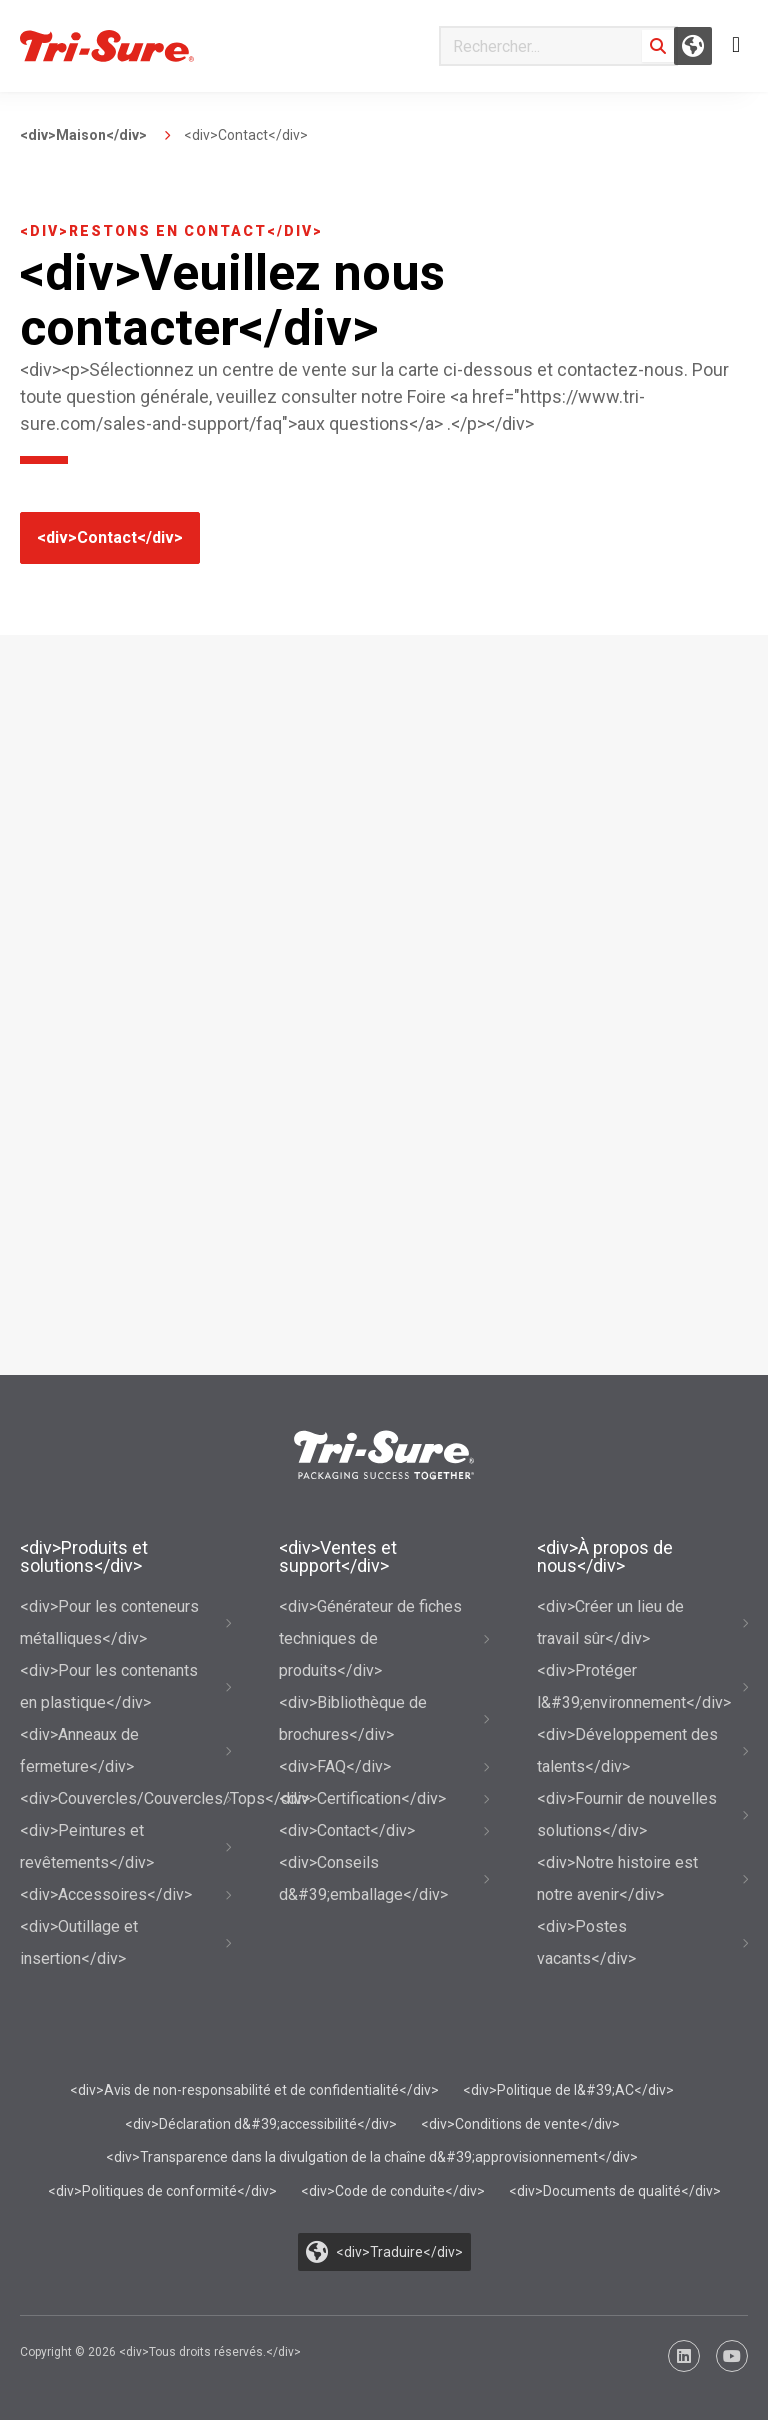 The width and height of the screenshot is (768, 2420). I want to click on <div>Documents de qualité</div>, so click(615, 2191).